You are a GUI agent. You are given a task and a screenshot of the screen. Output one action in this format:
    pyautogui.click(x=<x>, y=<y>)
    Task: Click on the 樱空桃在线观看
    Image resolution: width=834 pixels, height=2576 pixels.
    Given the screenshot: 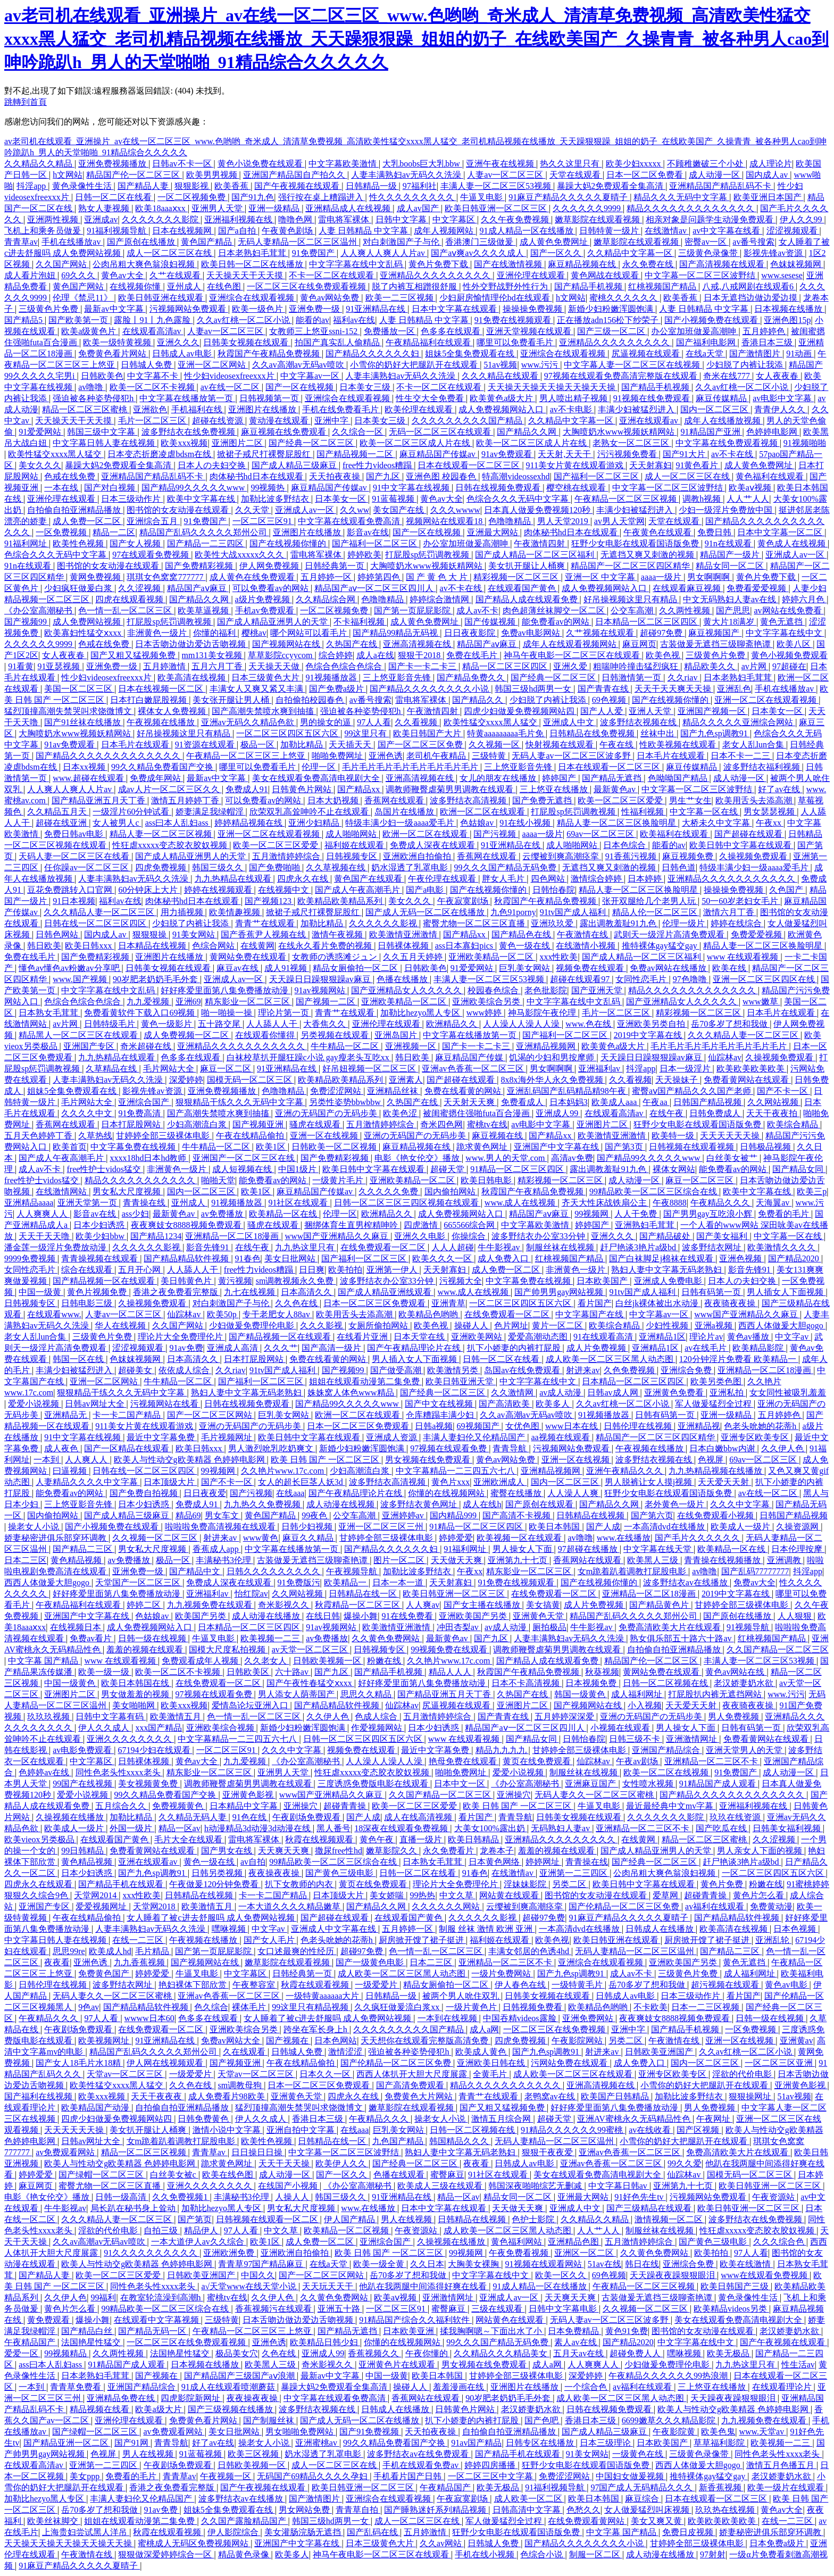 What is the action you would take?
    pyautogui.click(x=577, y=487)
    